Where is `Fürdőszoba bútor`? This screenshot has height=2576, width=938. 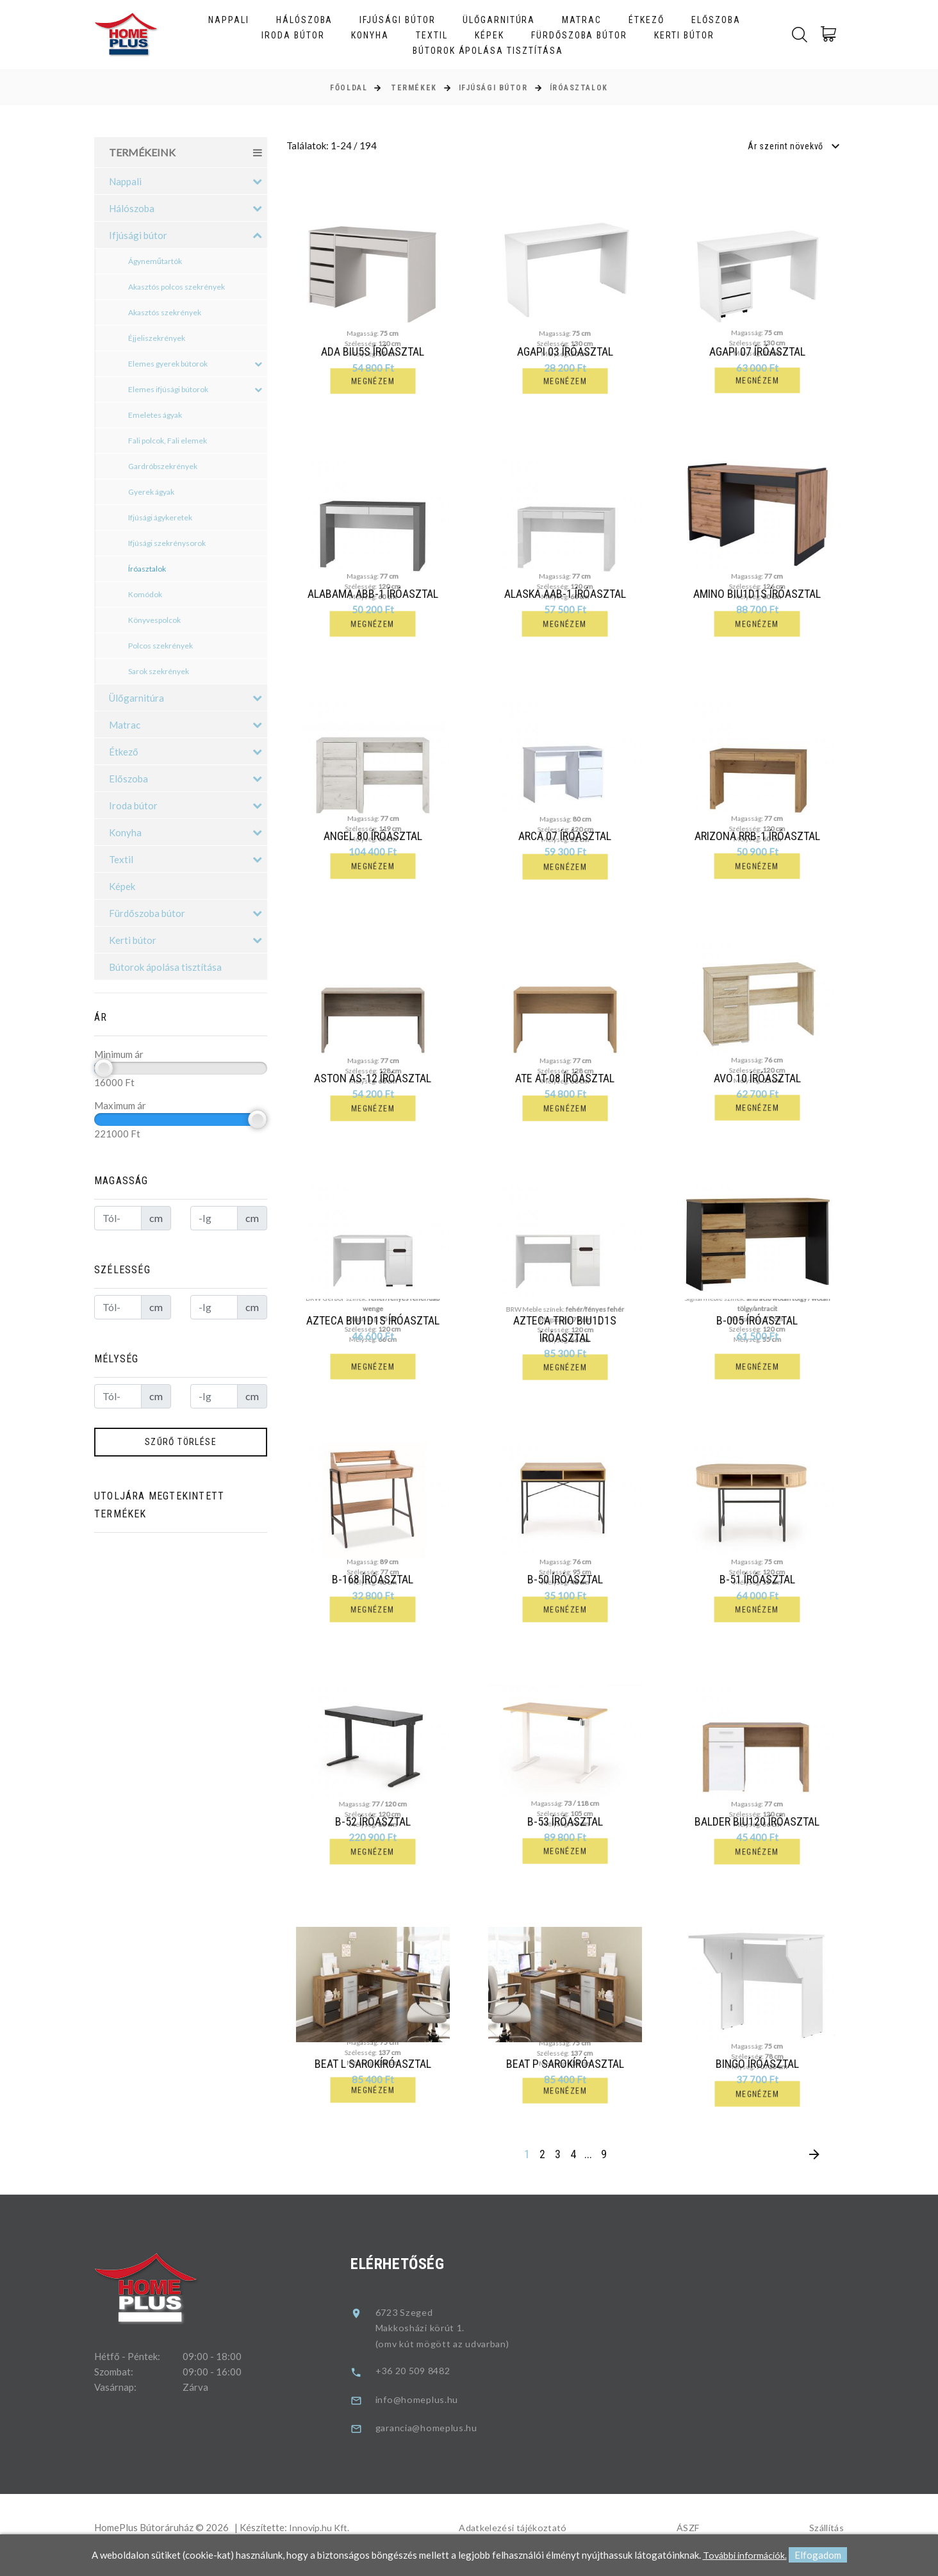 Fürdőszoba bútor is located at coordinates (579, 35).